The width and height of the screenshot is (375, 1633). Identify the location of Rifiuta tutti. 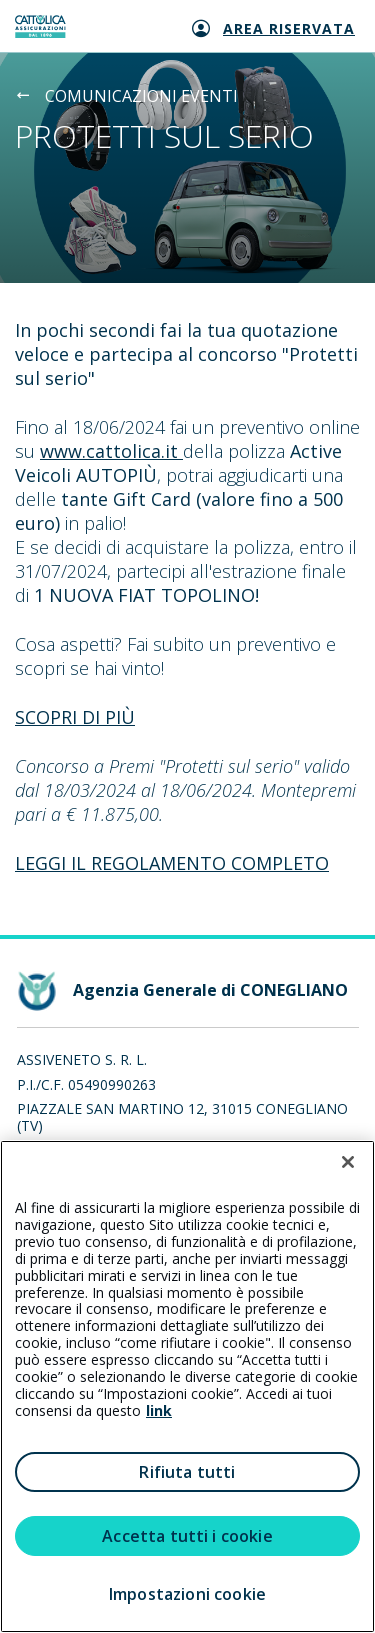
(187, 1472).